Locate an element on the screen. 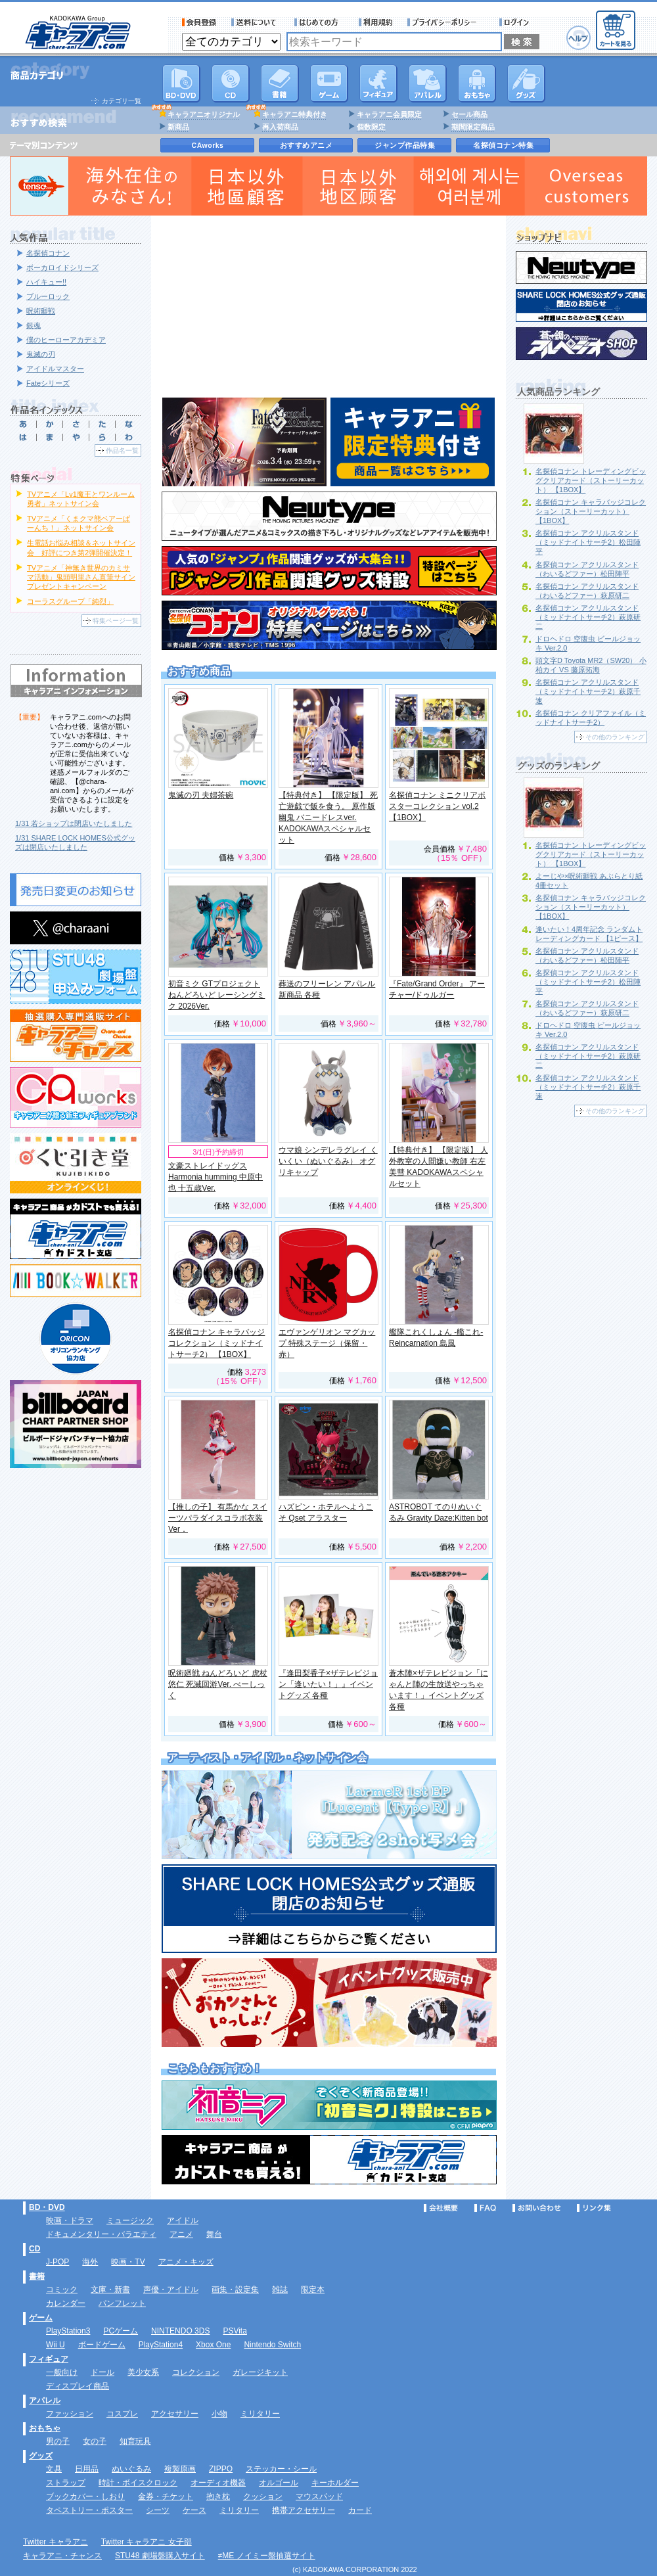 This screenshot has height=2576, width=657. 会社概要 is located at coordinates (441, 2208).